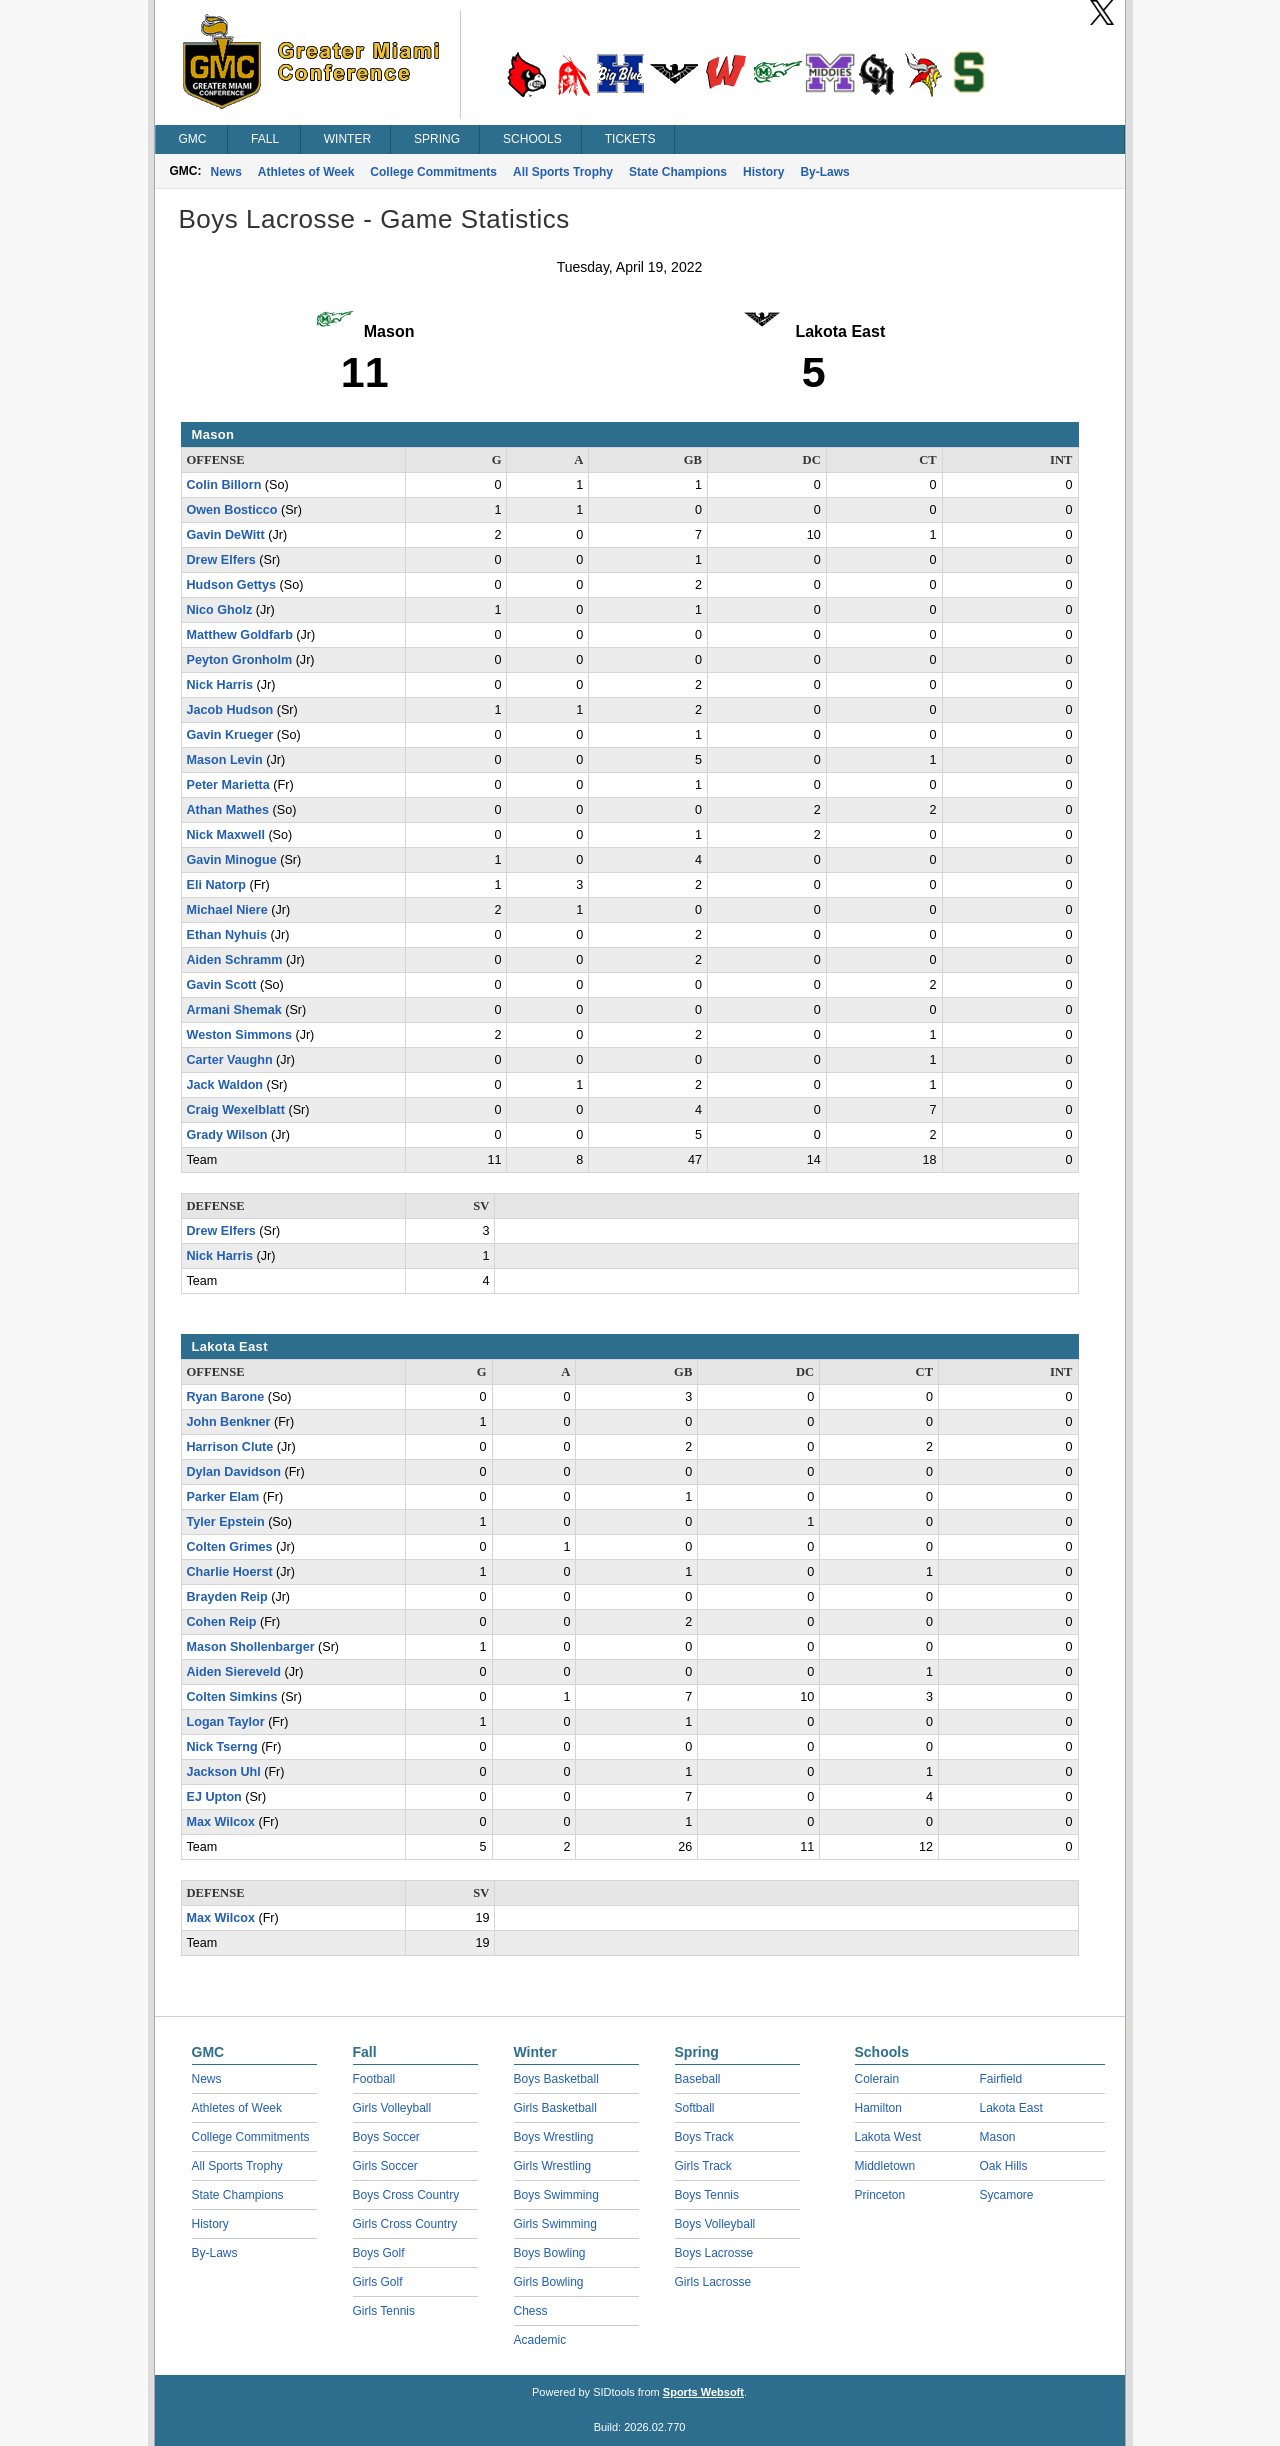 The width and height of the screenshot is (1280, 2446). I want to click on EJ Upton, so click(214, 1797).